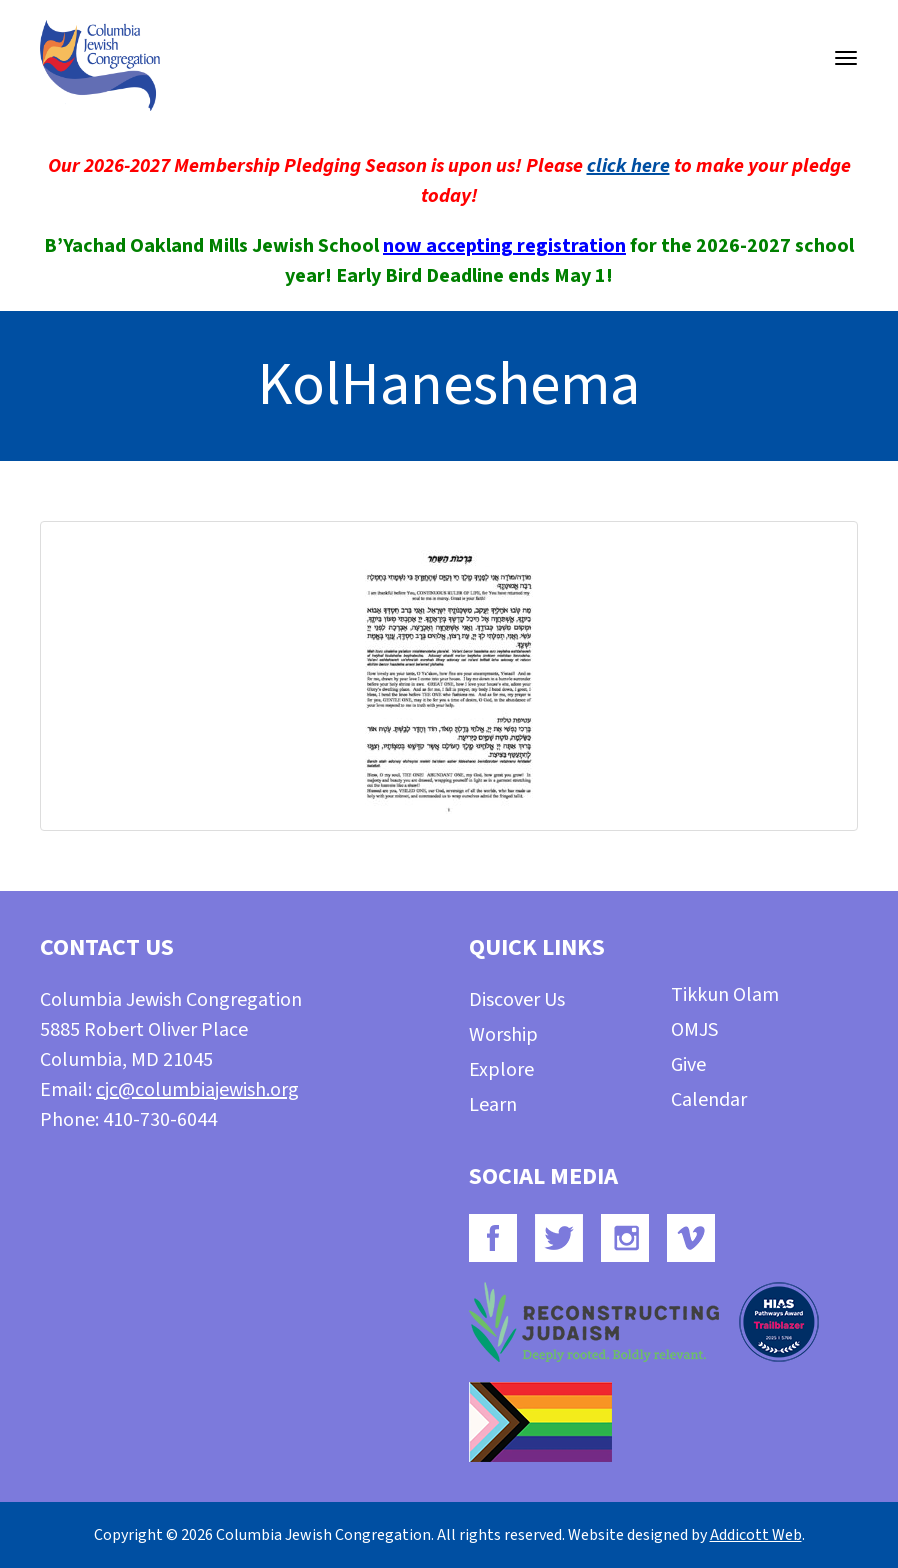 The height and width of the screenshot is (1568, 898). Describe the element at coordinates (725, 995) in the screenshot. I see `Tikkun Olam` at that location.